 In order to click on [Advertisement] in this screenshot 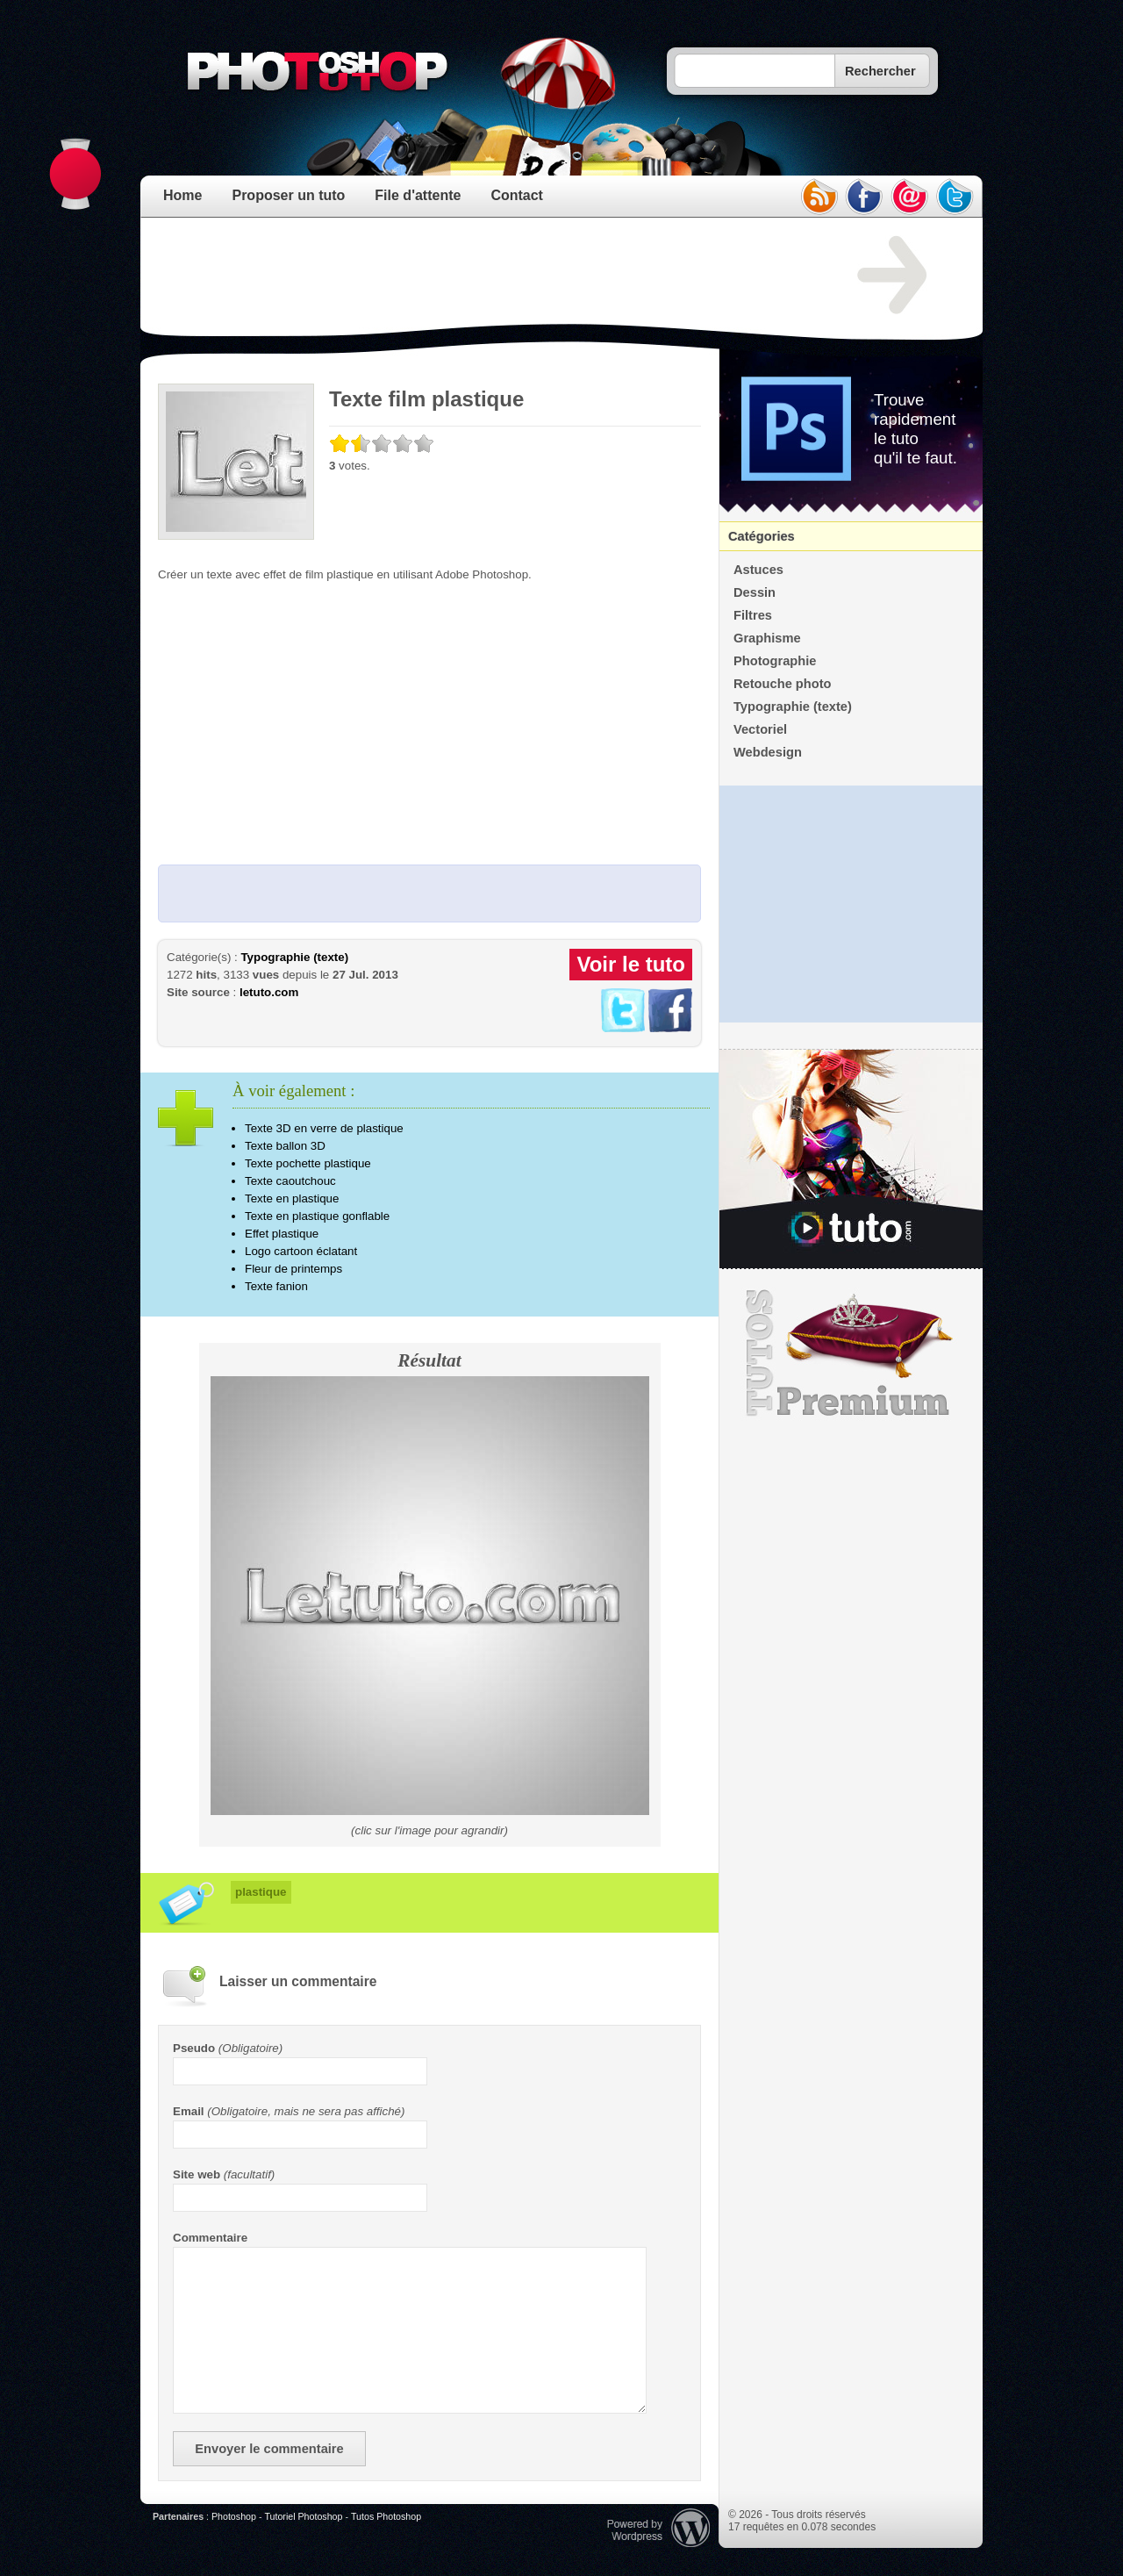, I will do `click(477, 275)`.